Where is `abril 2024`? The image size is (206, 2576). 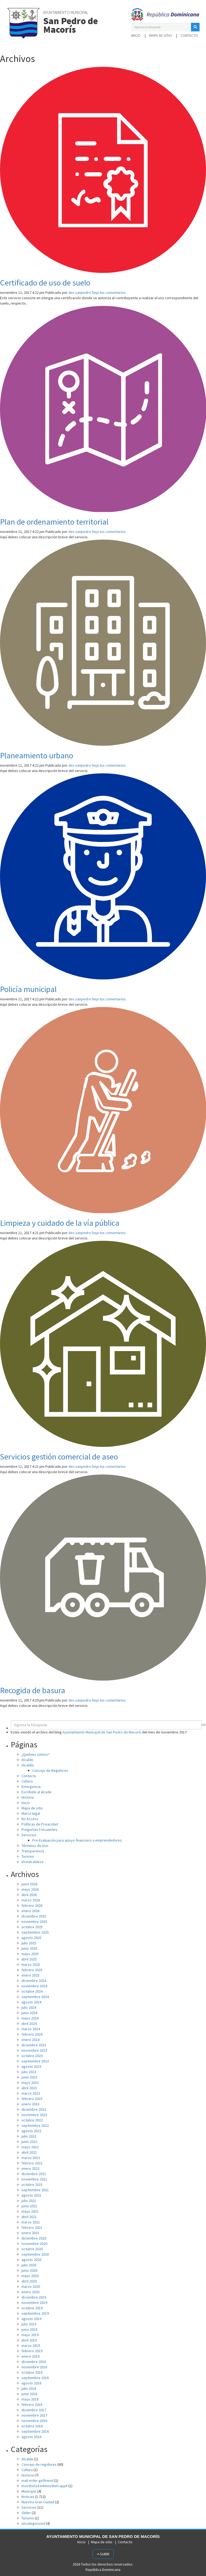 abril 2024 is located at coordinates (29, 2023).